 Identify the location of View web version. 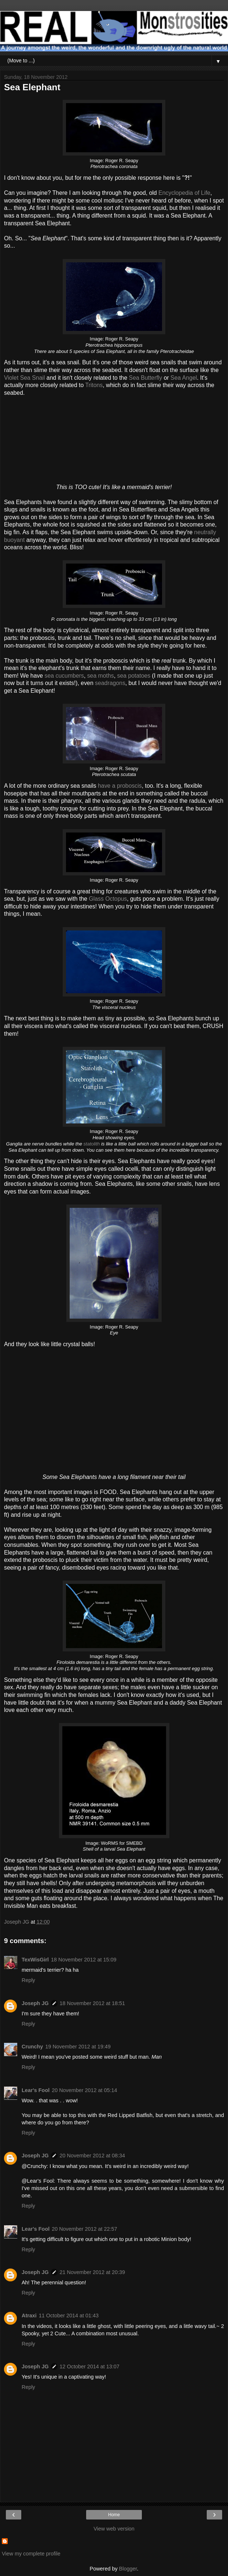
(114, 2529).